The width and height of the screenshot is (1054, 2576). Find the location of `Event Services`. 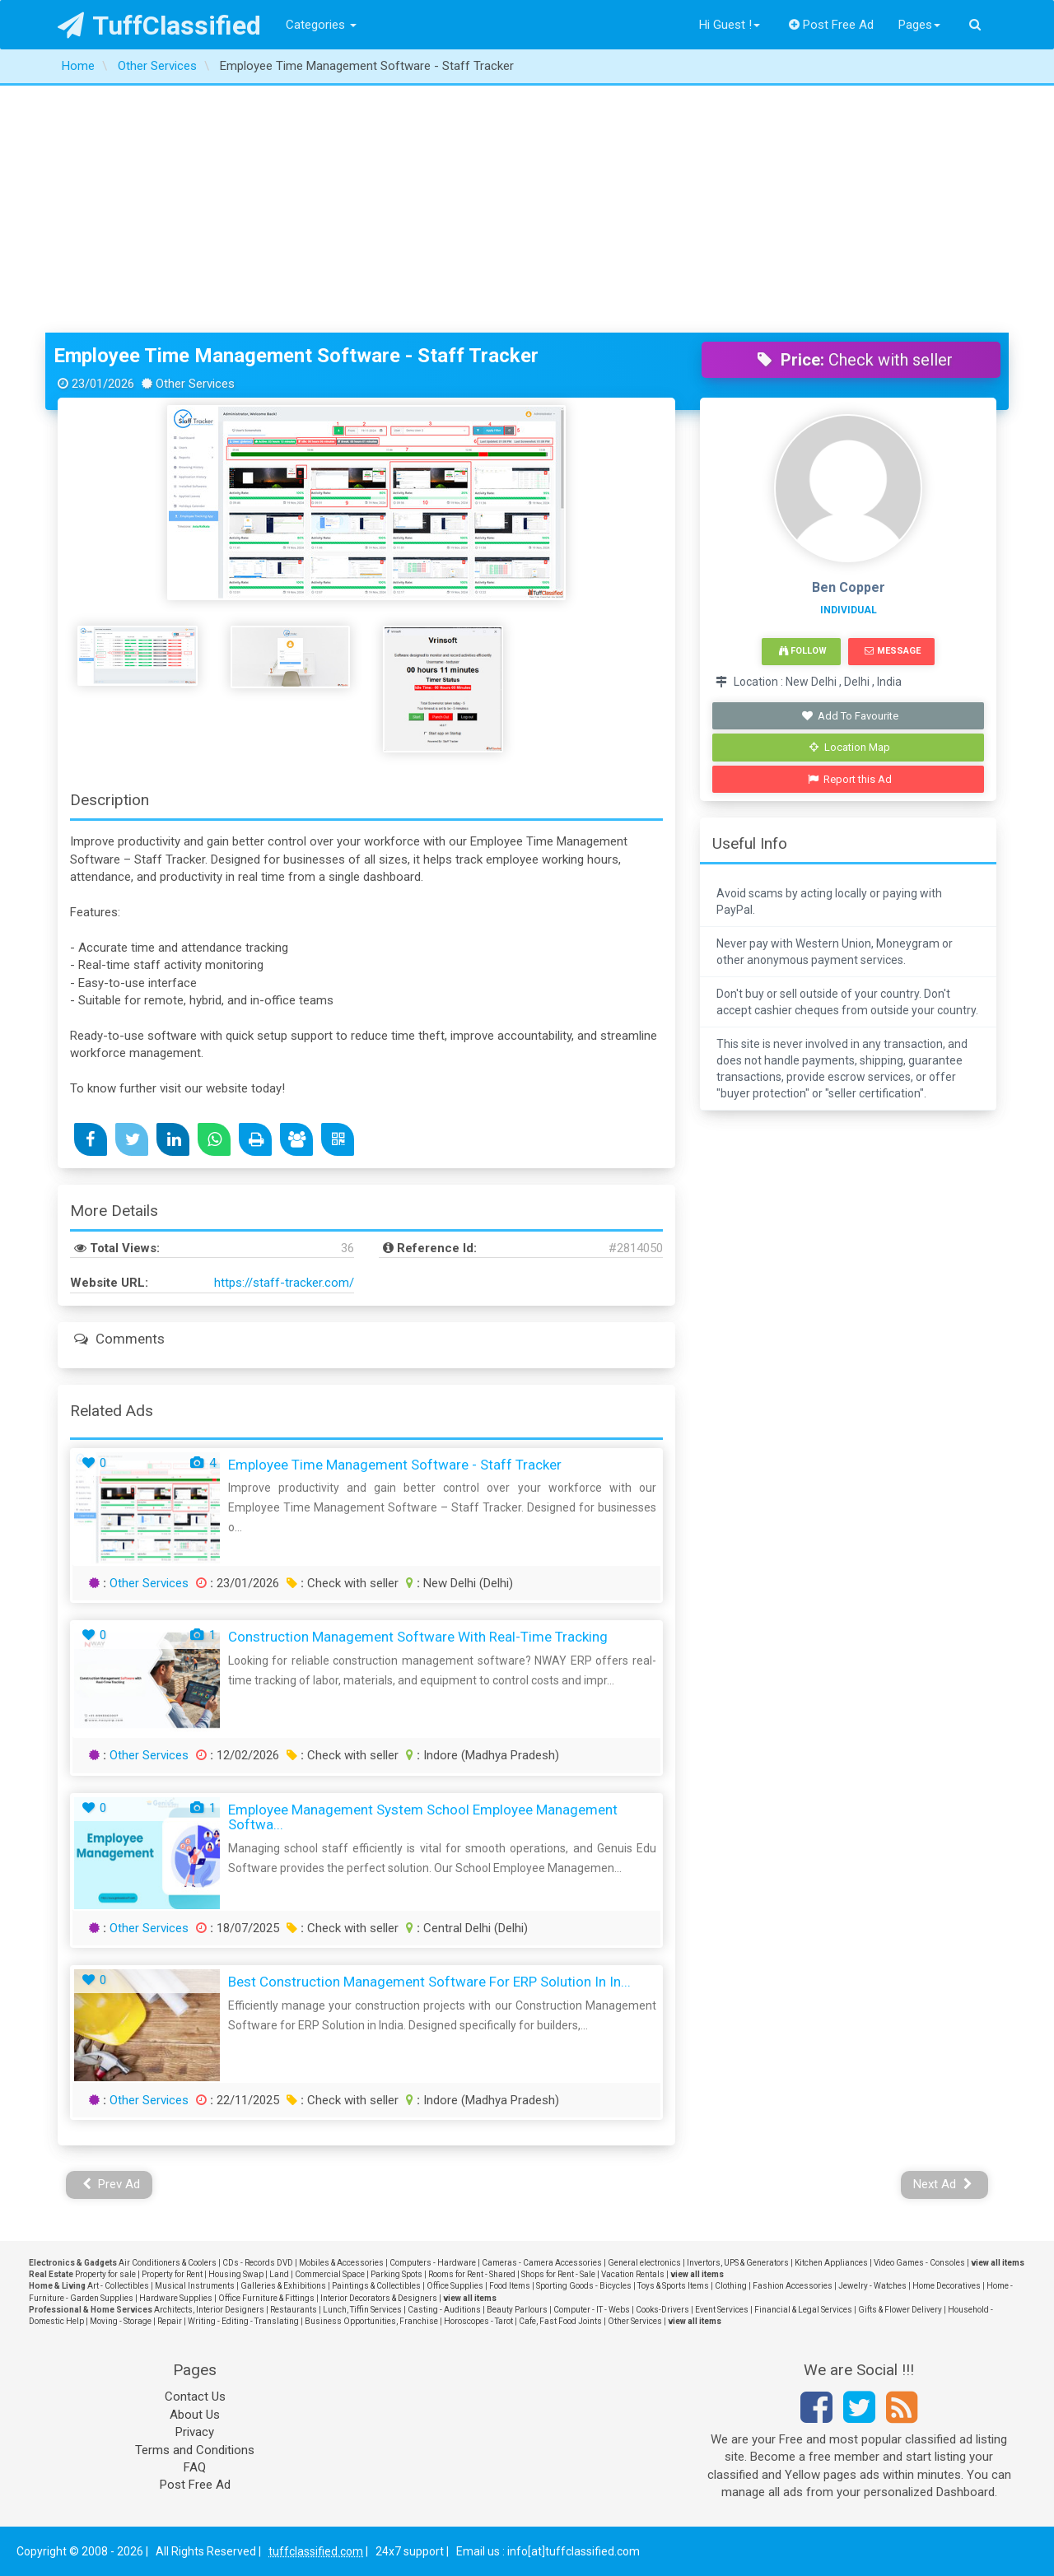

Event Services is located at coordinates (722, 2309).